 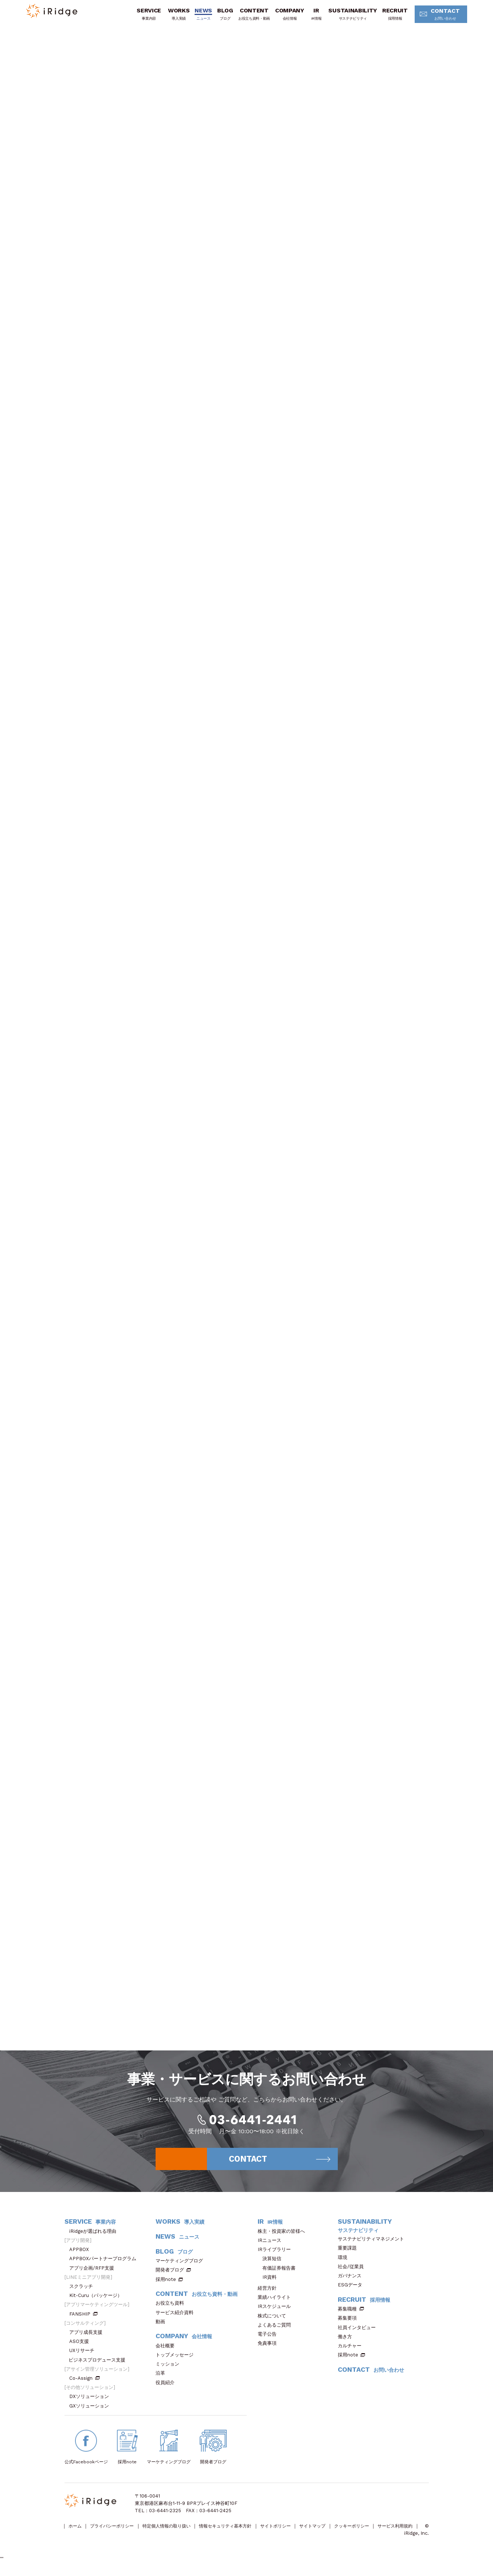 I want to click on 決算短信, so click(x=271, y=2264).